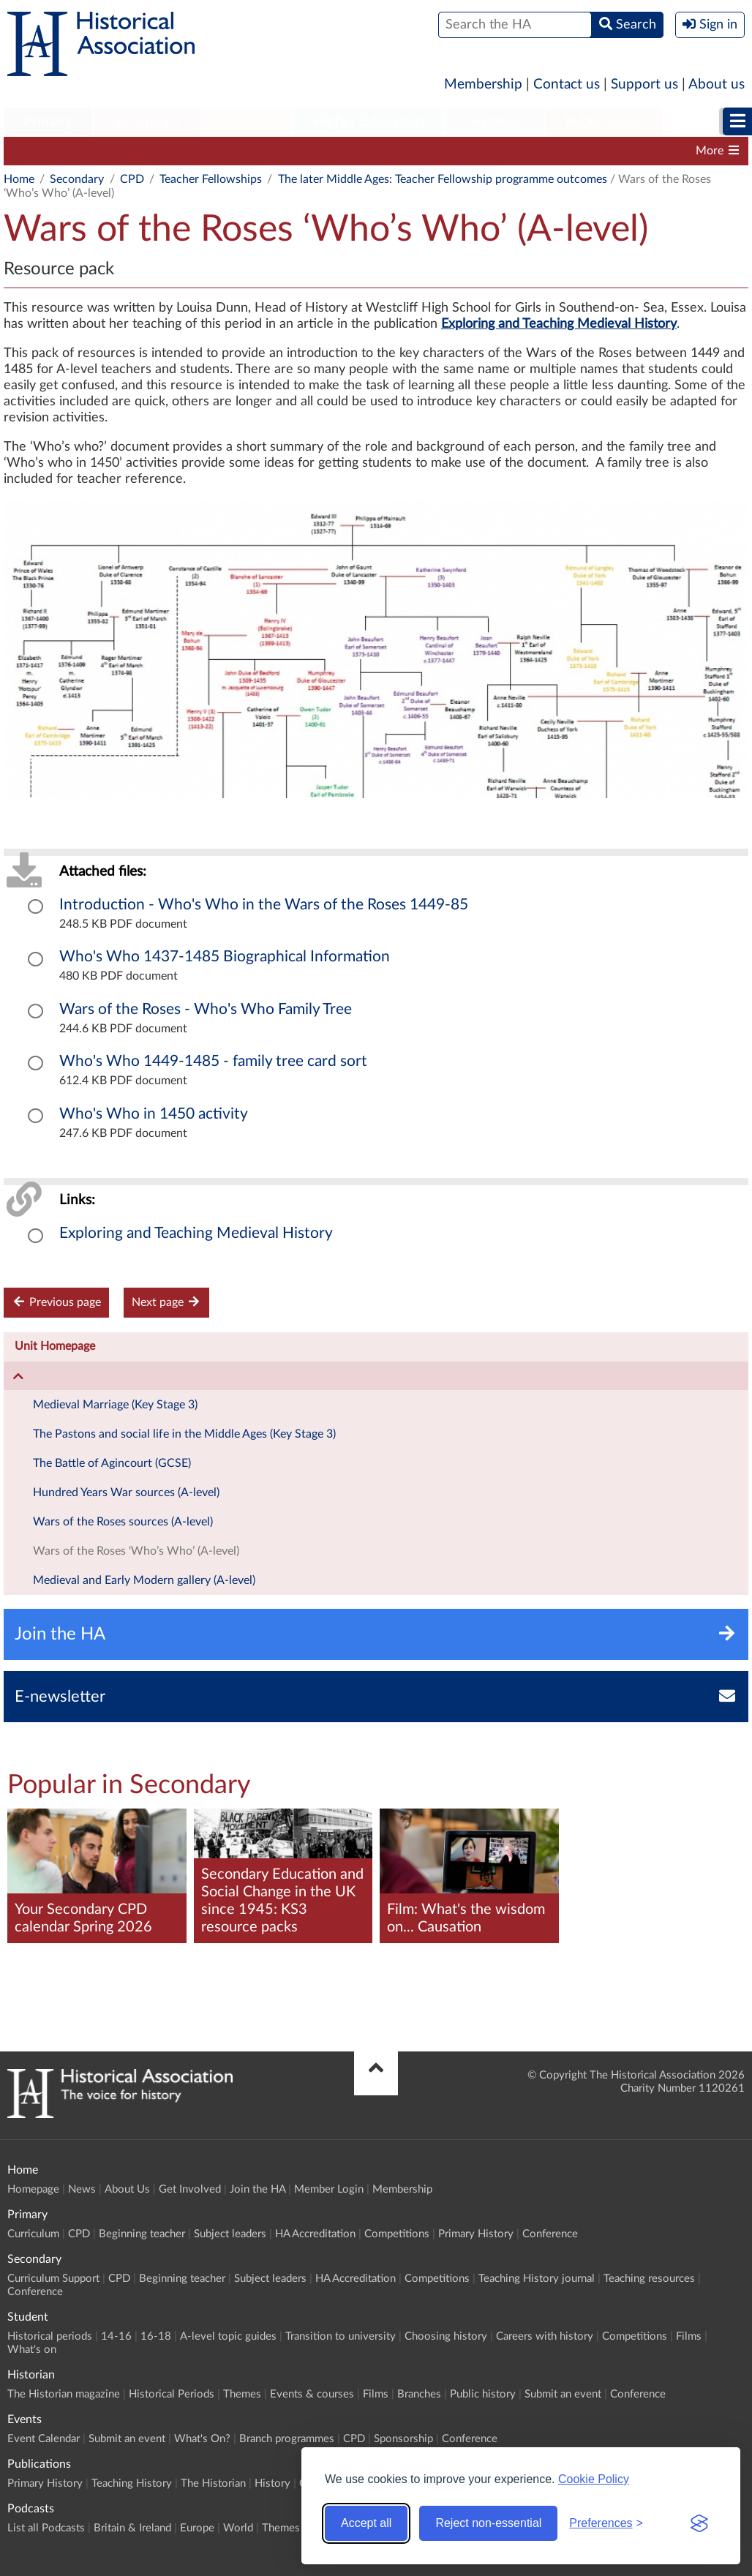 The height and width of the screenshot is (2576, 752). I want to click on Teaching History journal, so click(536, 2278).